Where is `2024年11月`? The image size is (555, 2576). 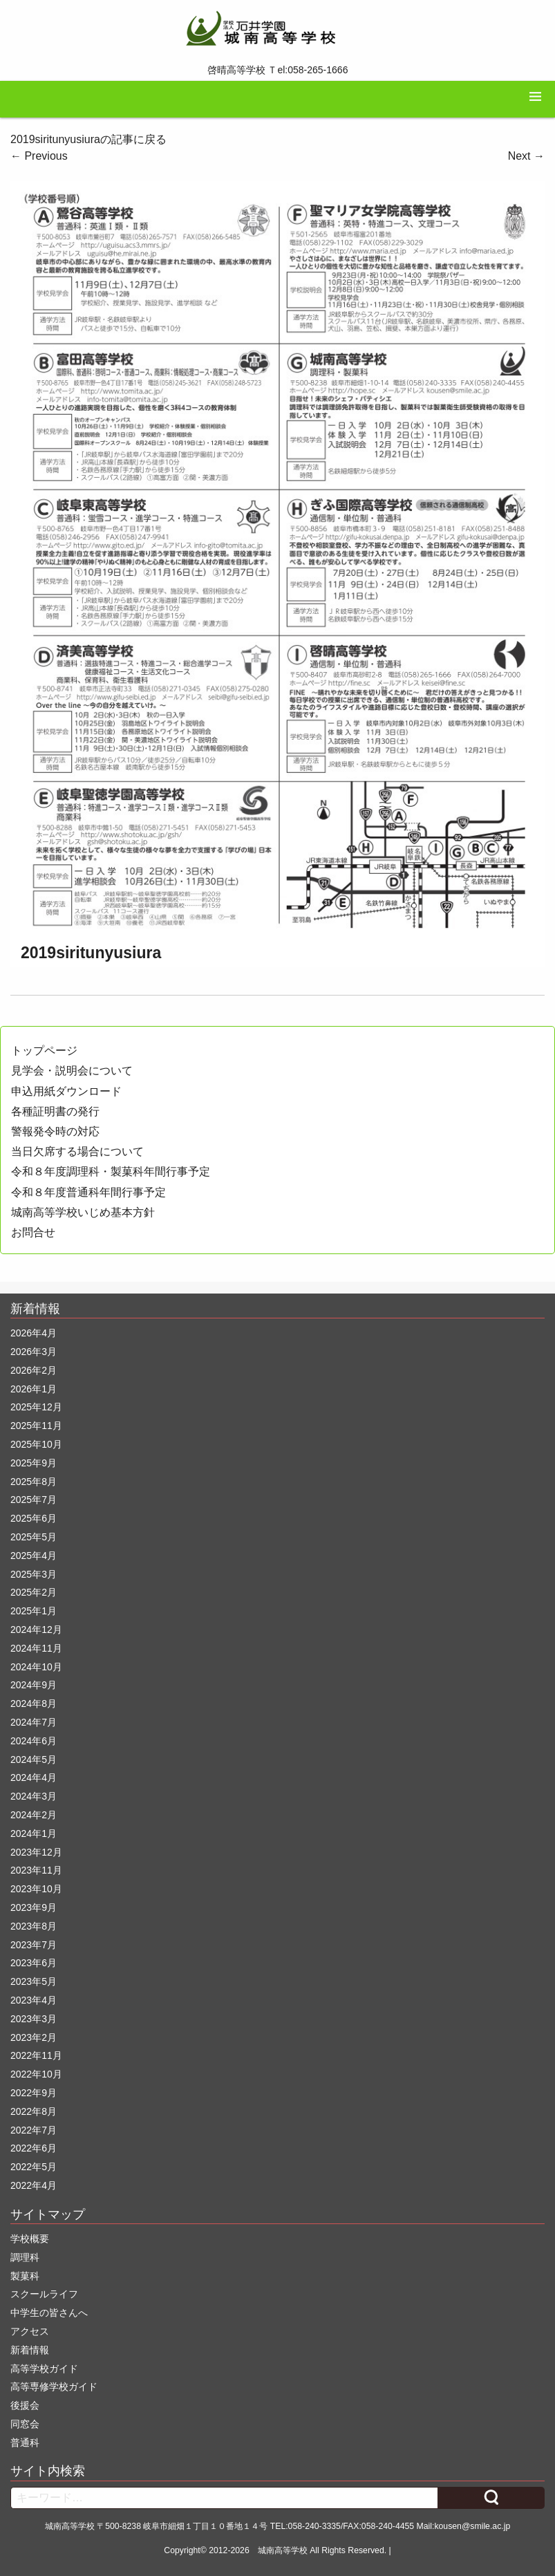 2024年11月 is located at coordinates (36, 1648).